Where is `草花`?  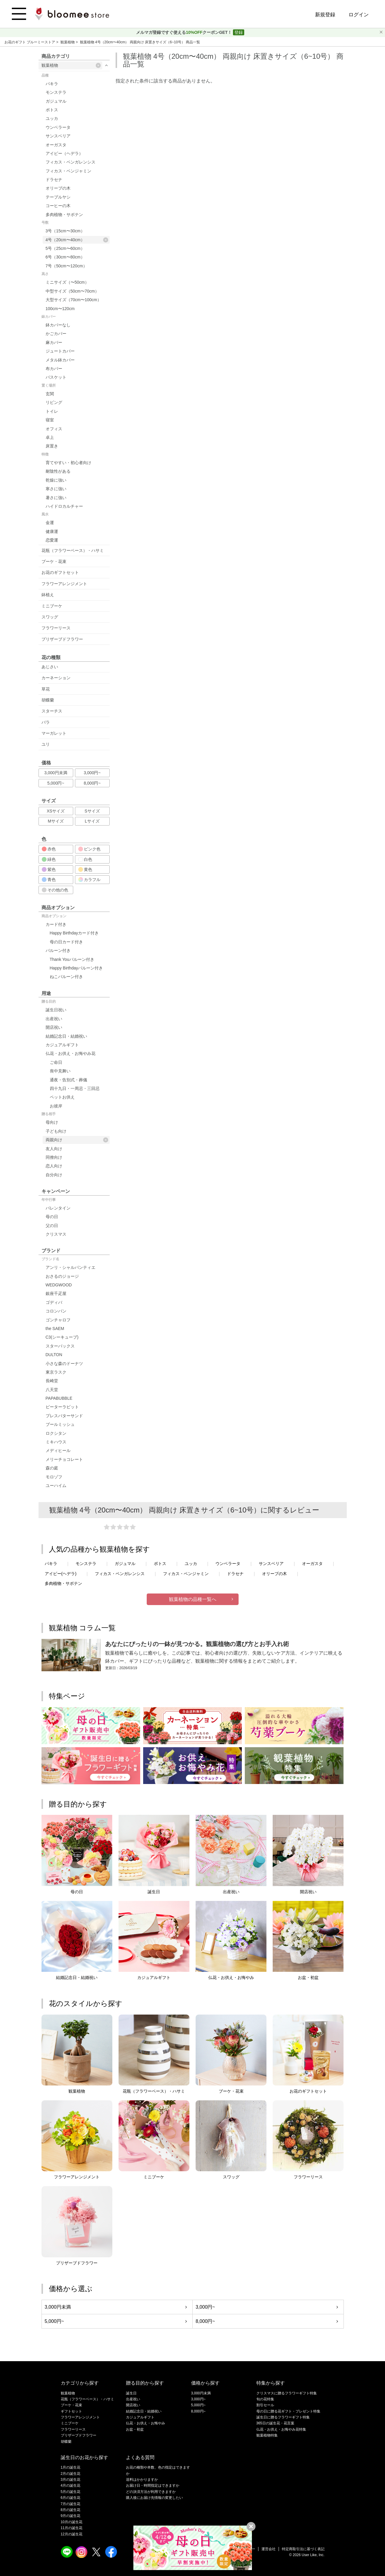 草花 is located at coordinates (45, 689).